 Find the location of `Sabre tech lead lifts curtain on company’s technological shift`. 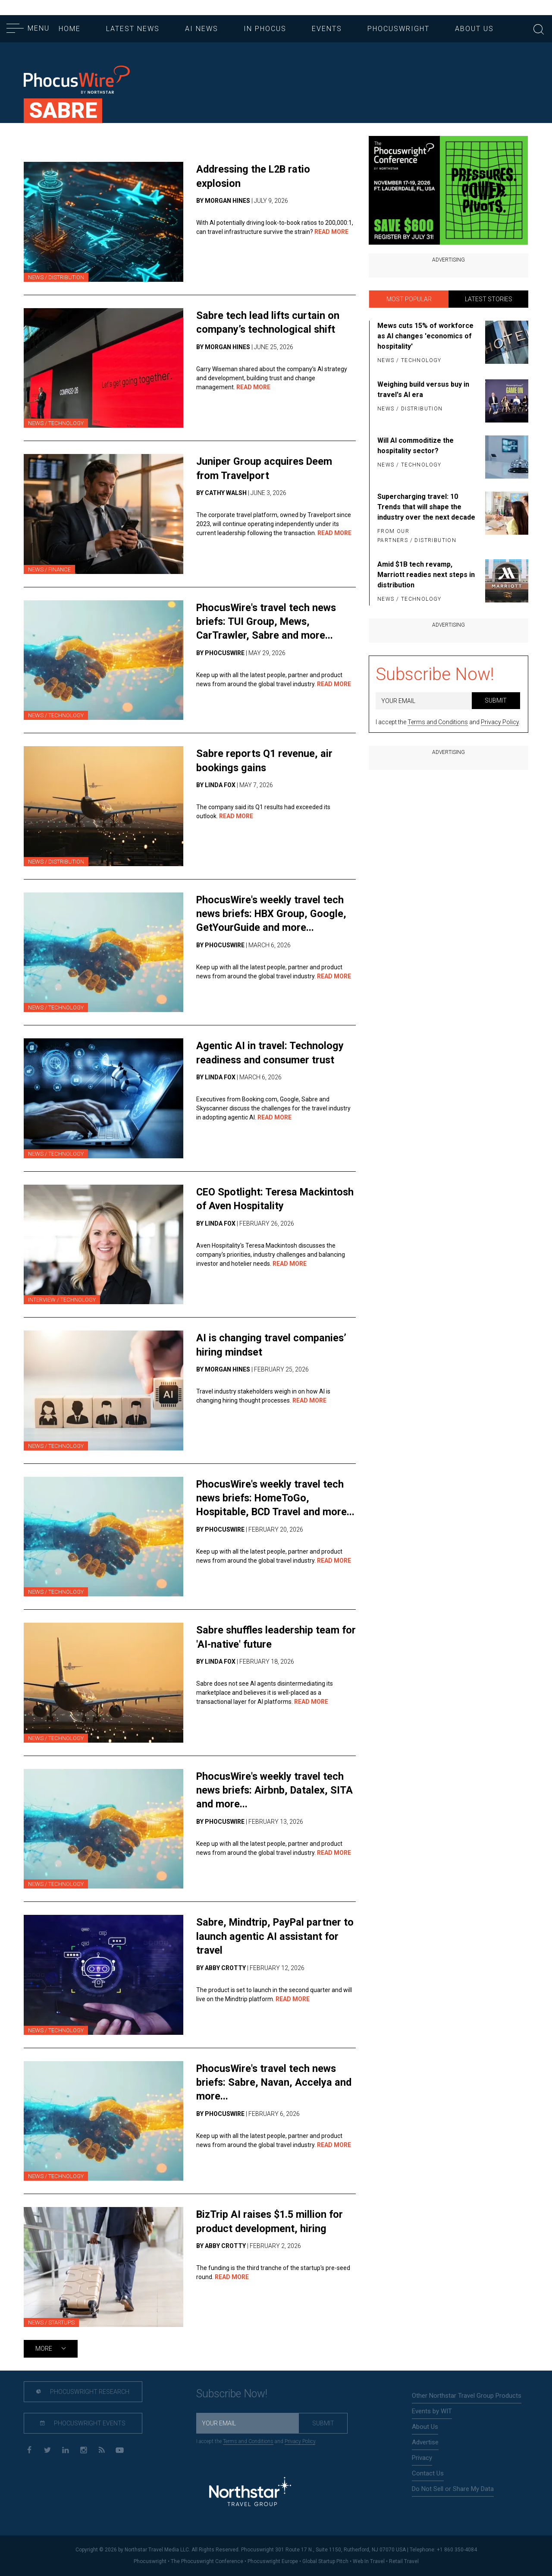

Sabre tech lead lifts curtain on company’s technological shift is located at coordinates (268, 322).